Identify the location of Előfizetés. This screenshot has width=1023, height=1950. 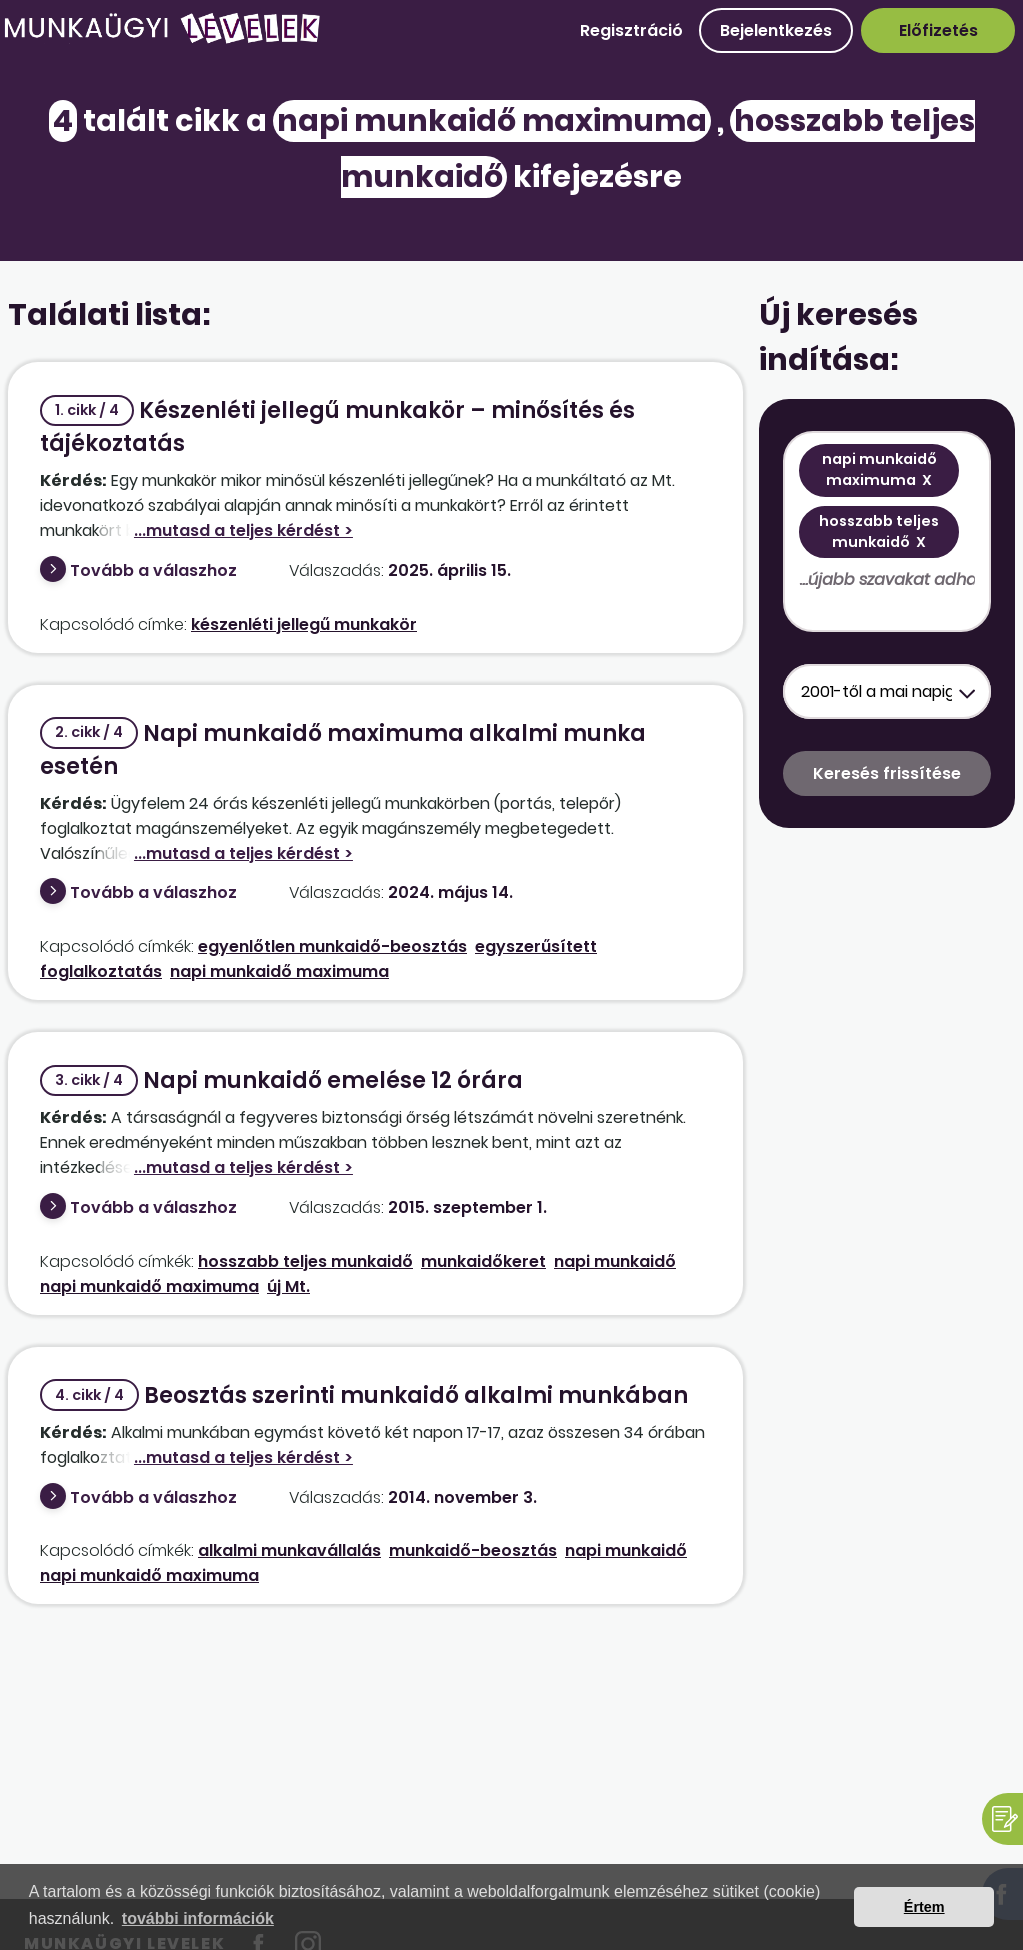
(938, 30).